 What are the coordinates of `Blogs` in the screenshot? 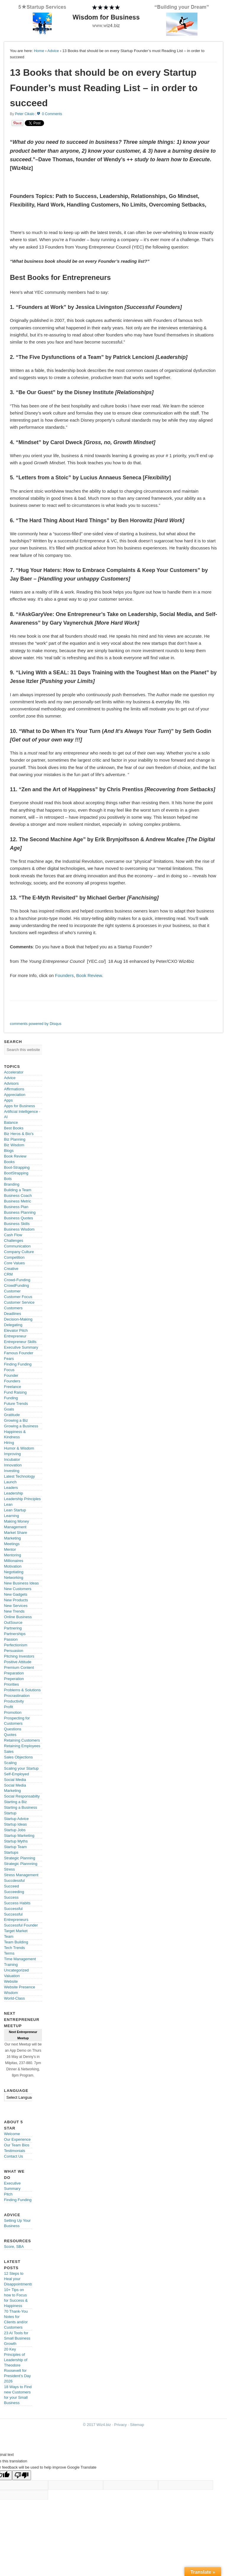 It's located at (9, 1150).